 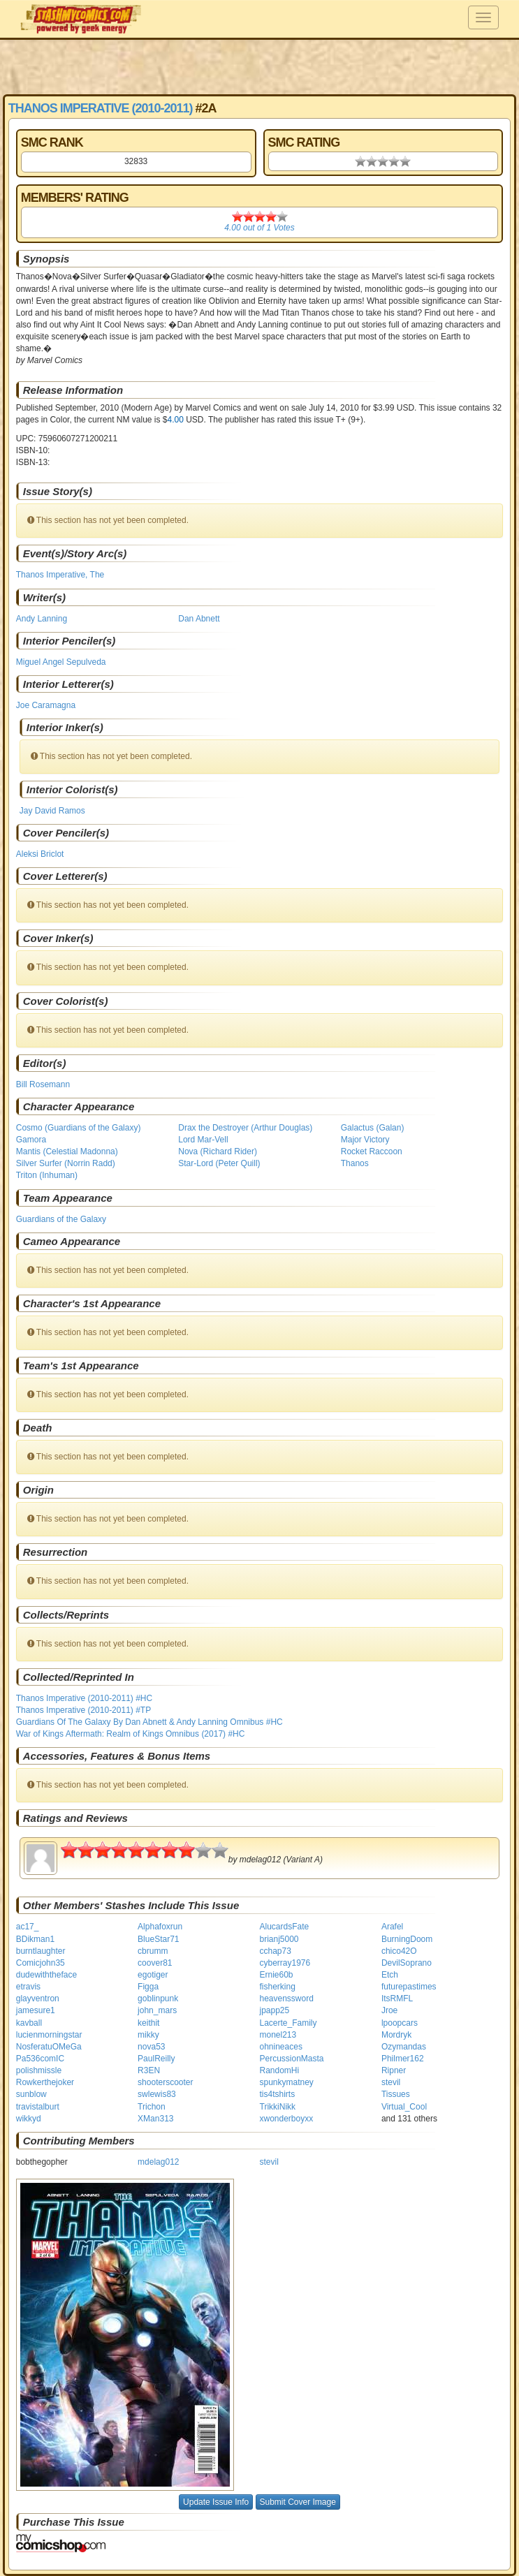 What do you see at coordinates (276, 1975) in the screenshot?
I see `Ernie60b` at bounding box center [276, 1975].